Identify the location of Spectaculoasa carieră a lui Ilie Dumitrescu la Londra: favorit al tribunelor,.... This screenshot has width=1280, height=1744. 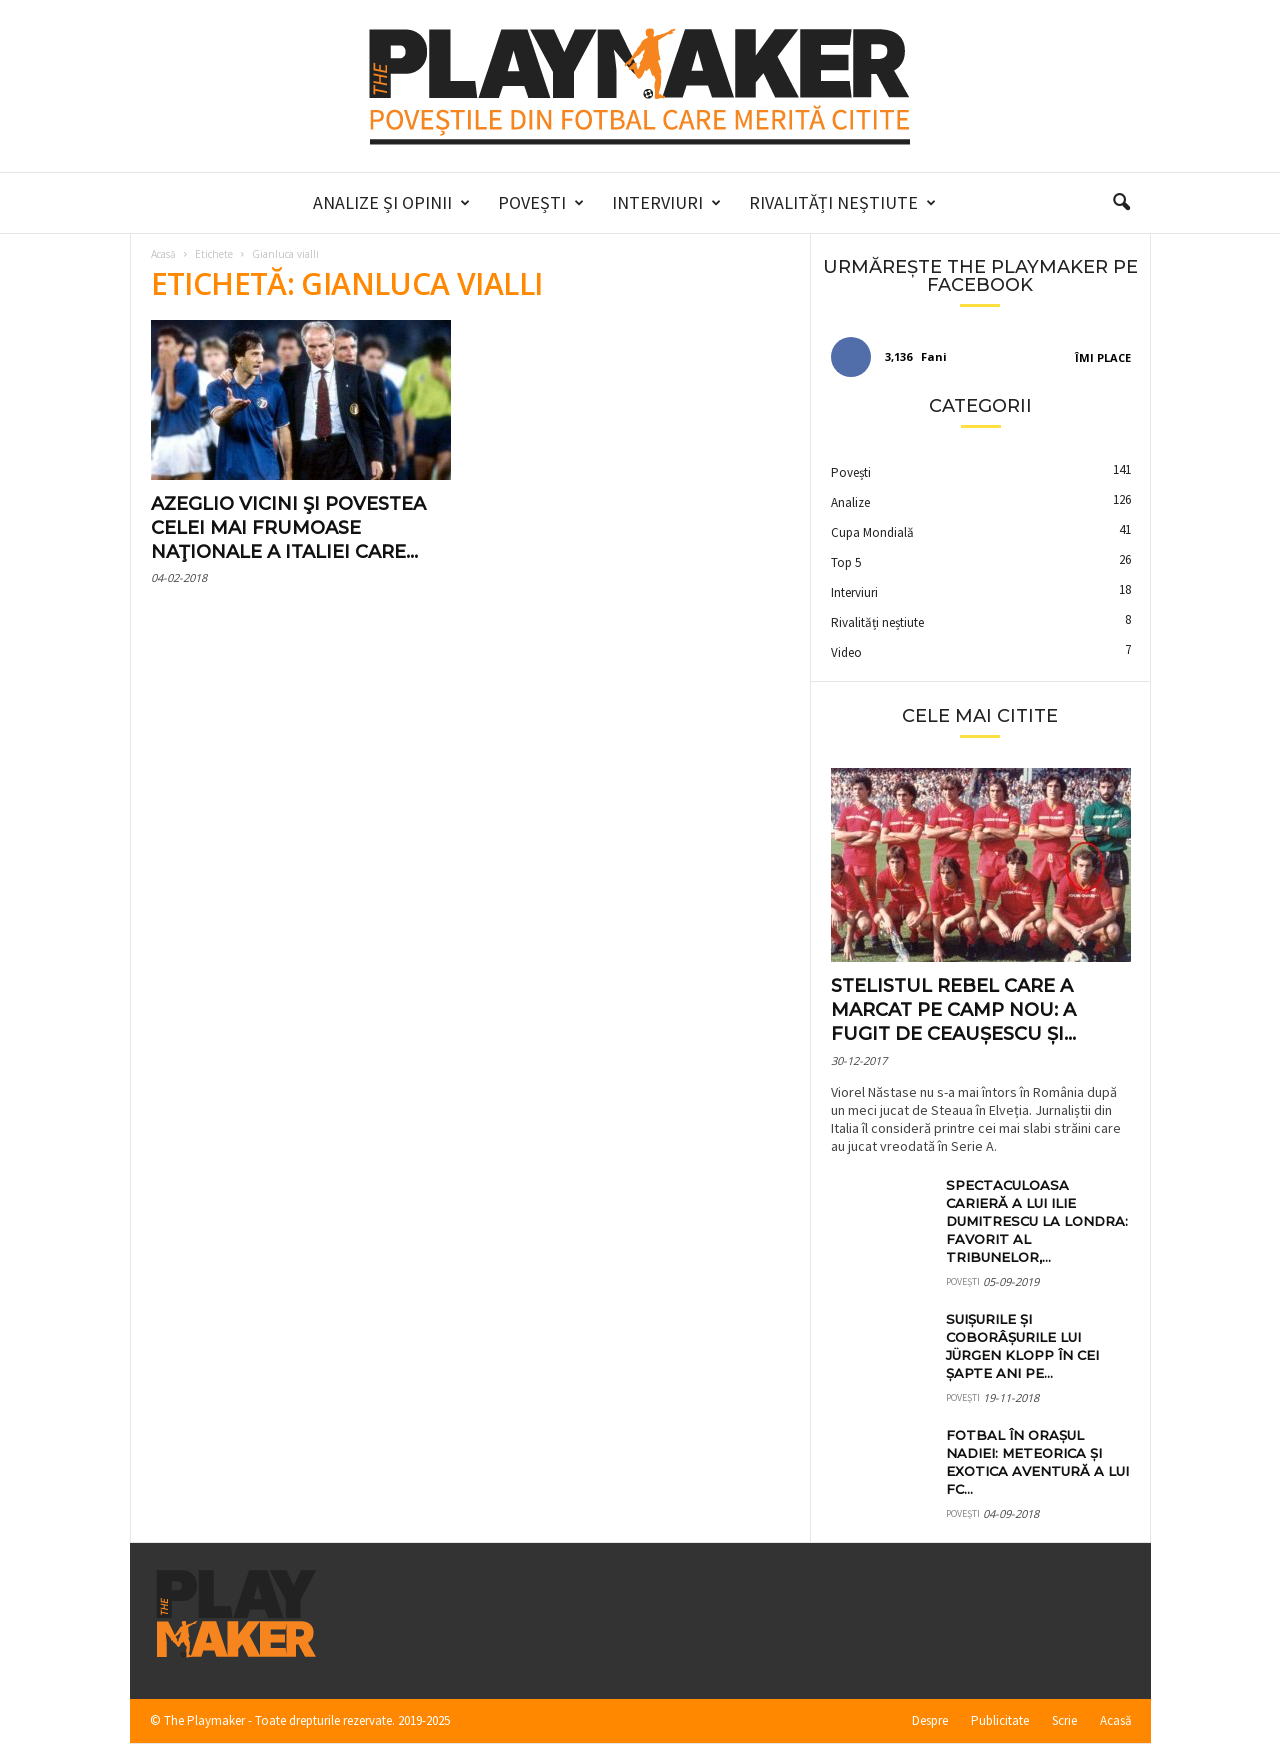
(1037, 1221).